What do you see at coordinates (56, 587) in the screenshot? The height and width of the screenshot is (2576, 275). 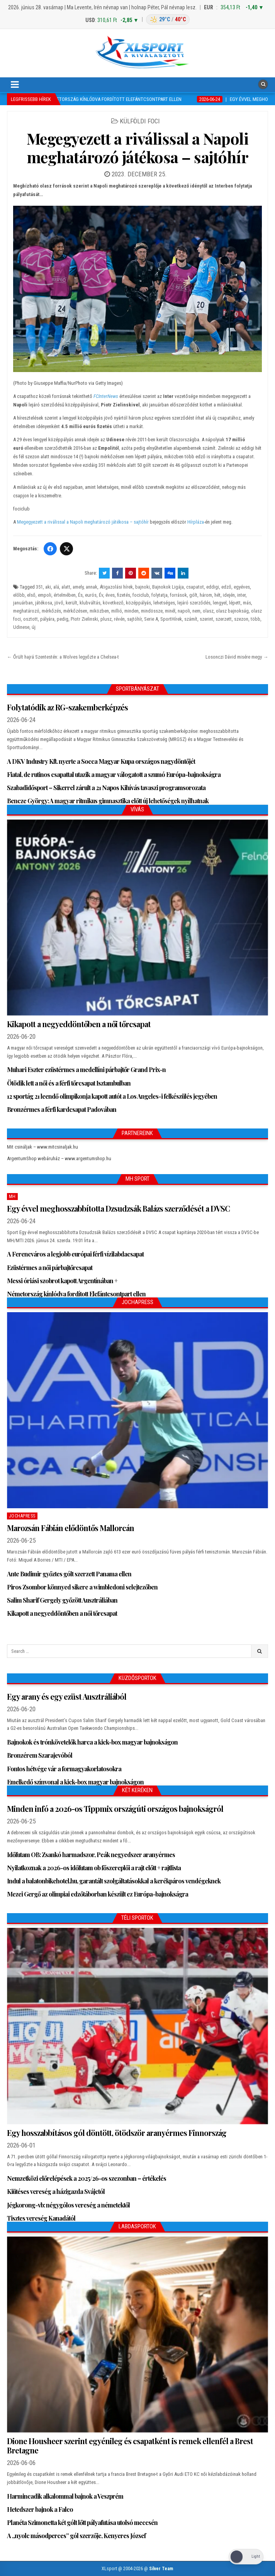 I see `alá` at bounding box center [56, 587].